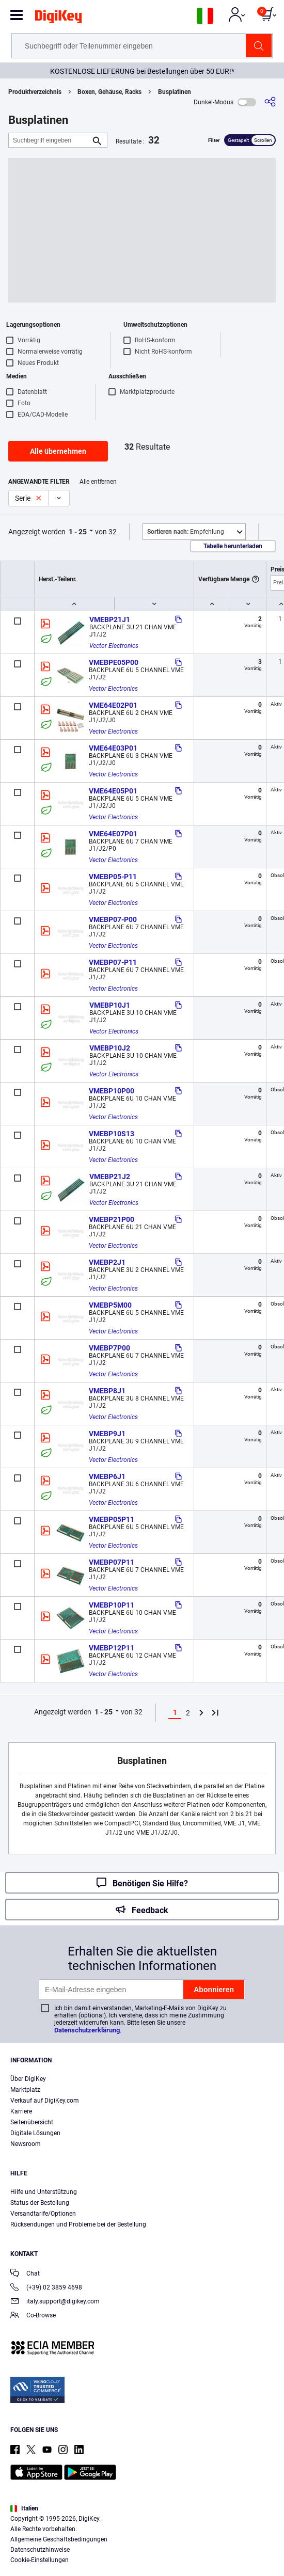  Describe the element at coordinates (55, 2302) in the screenshot. I see `italy.support@digikey.com` at that location.